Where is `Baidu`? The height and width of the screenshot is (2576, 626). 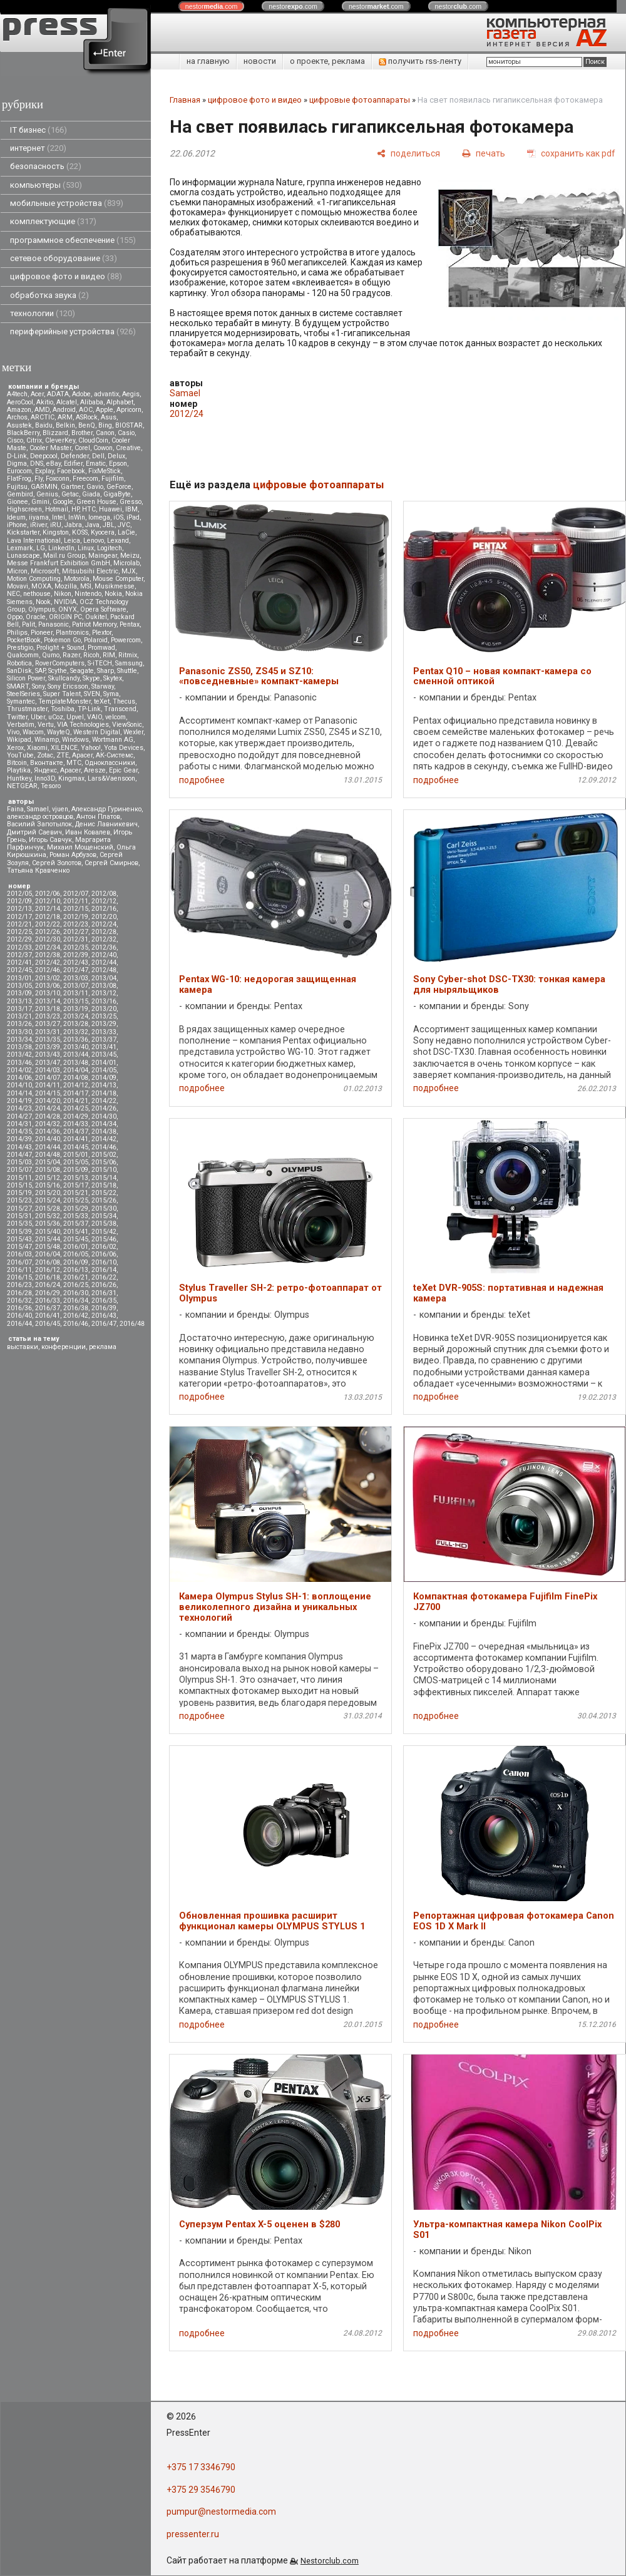 Baidu is located at coordinates (44, 425).